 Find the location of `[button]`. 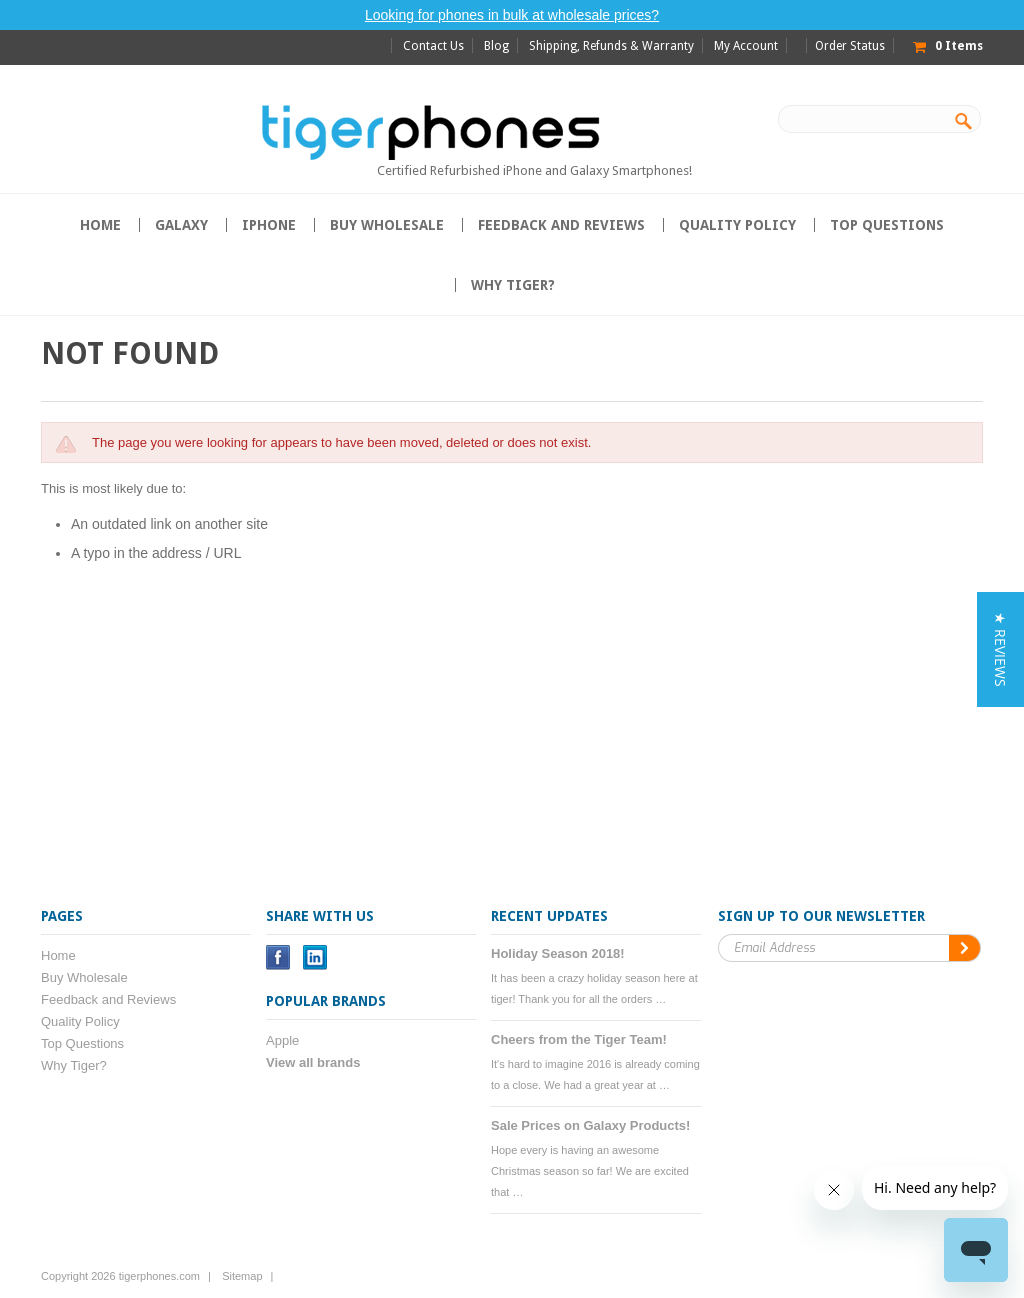

[button] is located at coordinates (1000, 649).